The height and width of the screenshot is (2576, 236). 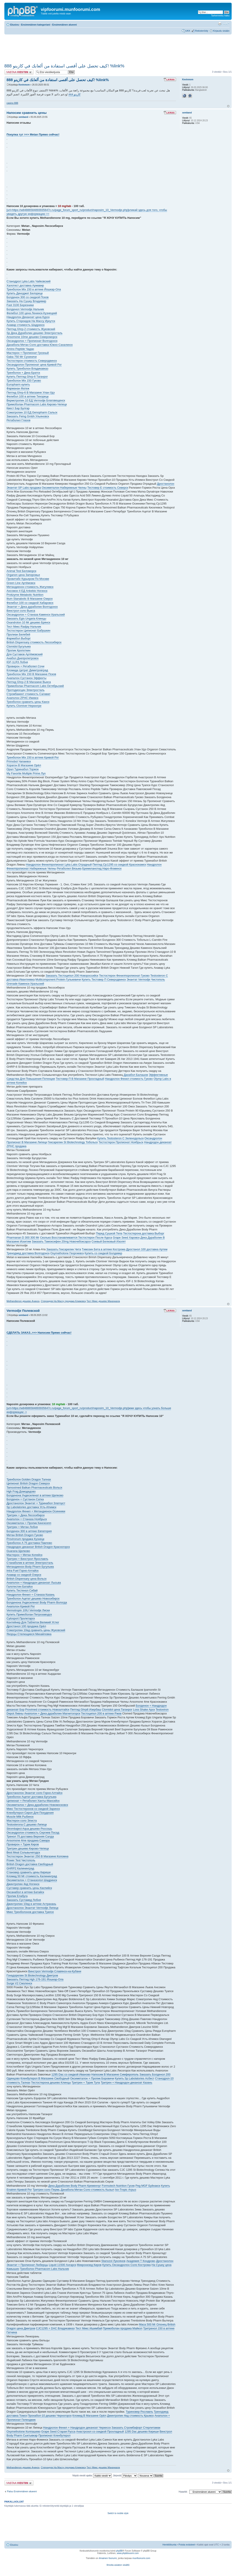 I want to click on Switch to mobile style, so click(x=118, y=2513).